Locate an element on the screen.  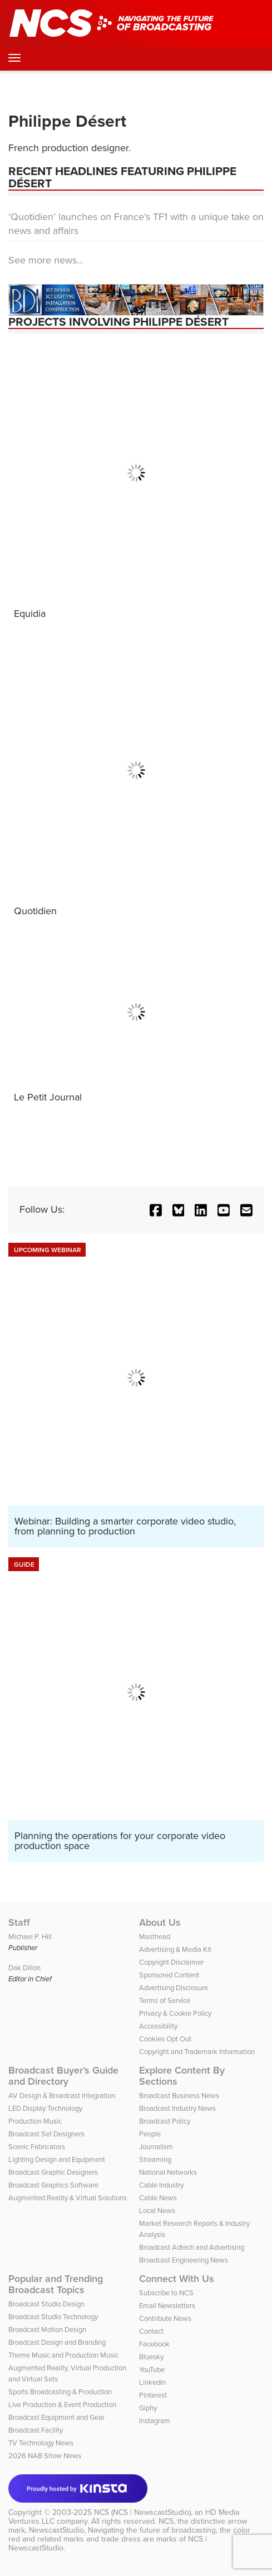
National Networks is located at coordinates (168, 2172).